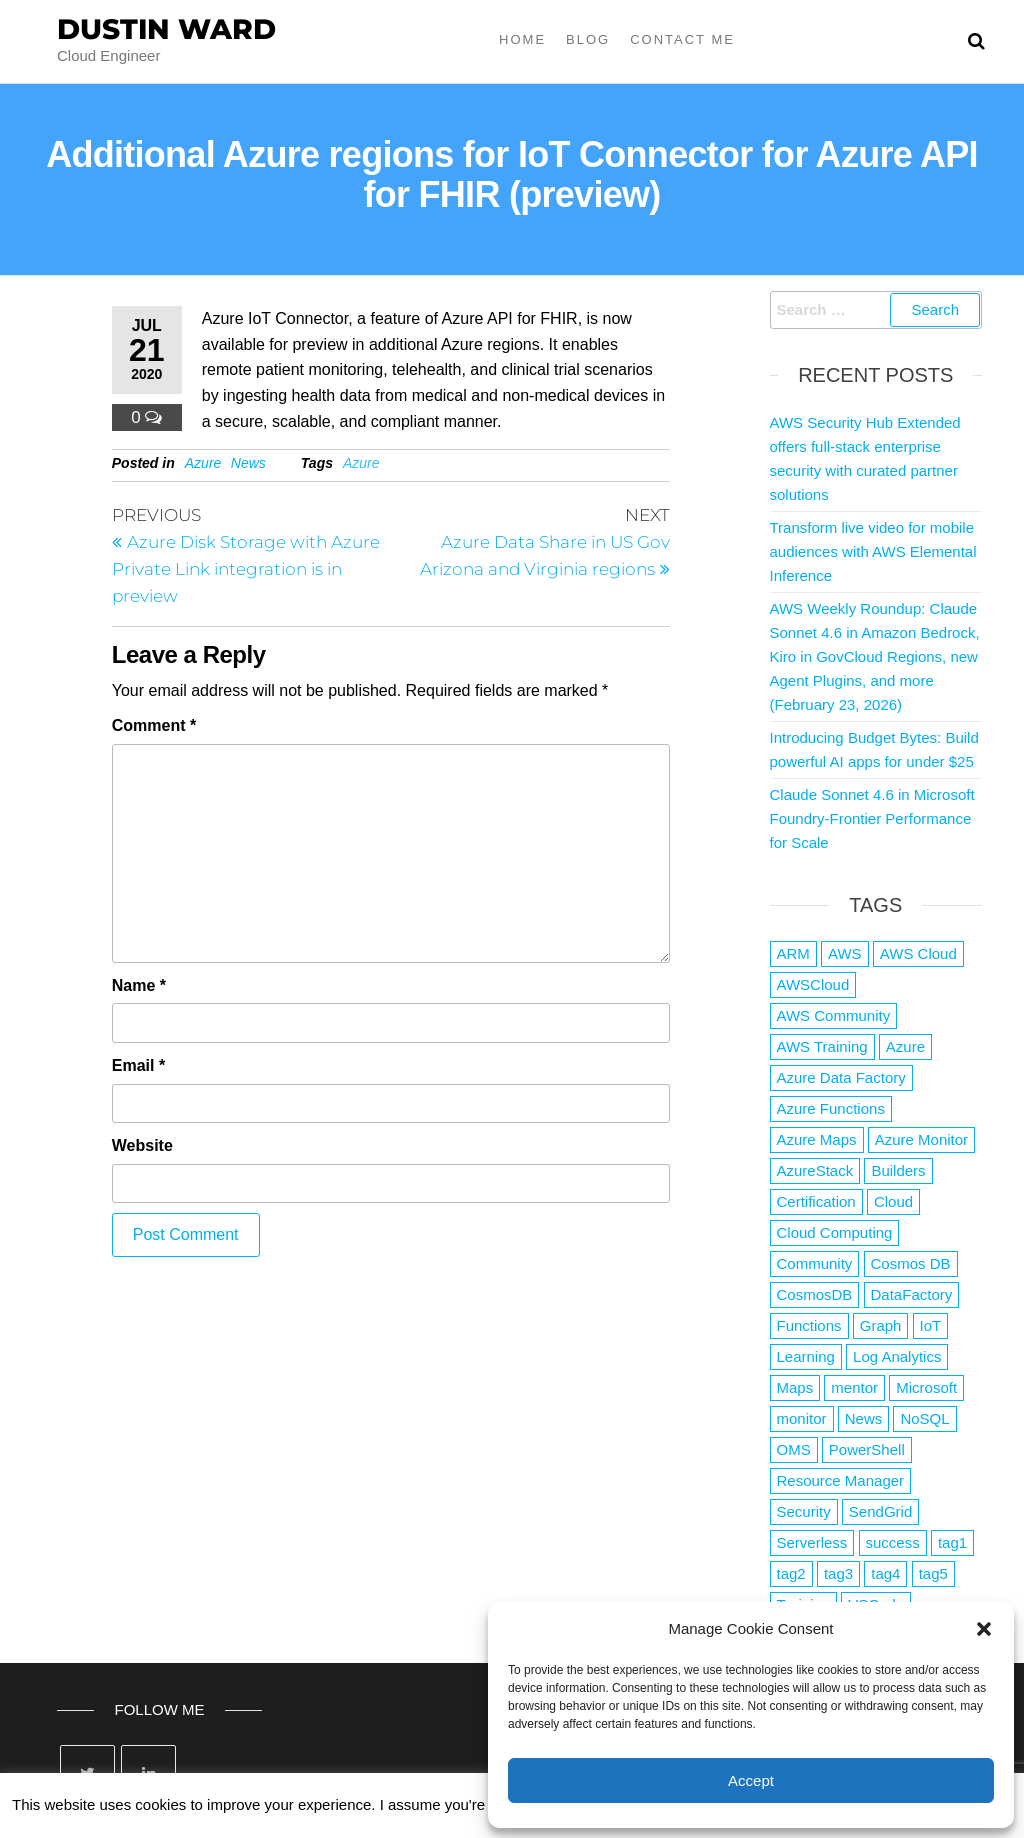 The width and height of the screenshot is (1024, 1838). I want to click on Cloud Computing [Cloud Computing (1 item)], so click(835, 1232).